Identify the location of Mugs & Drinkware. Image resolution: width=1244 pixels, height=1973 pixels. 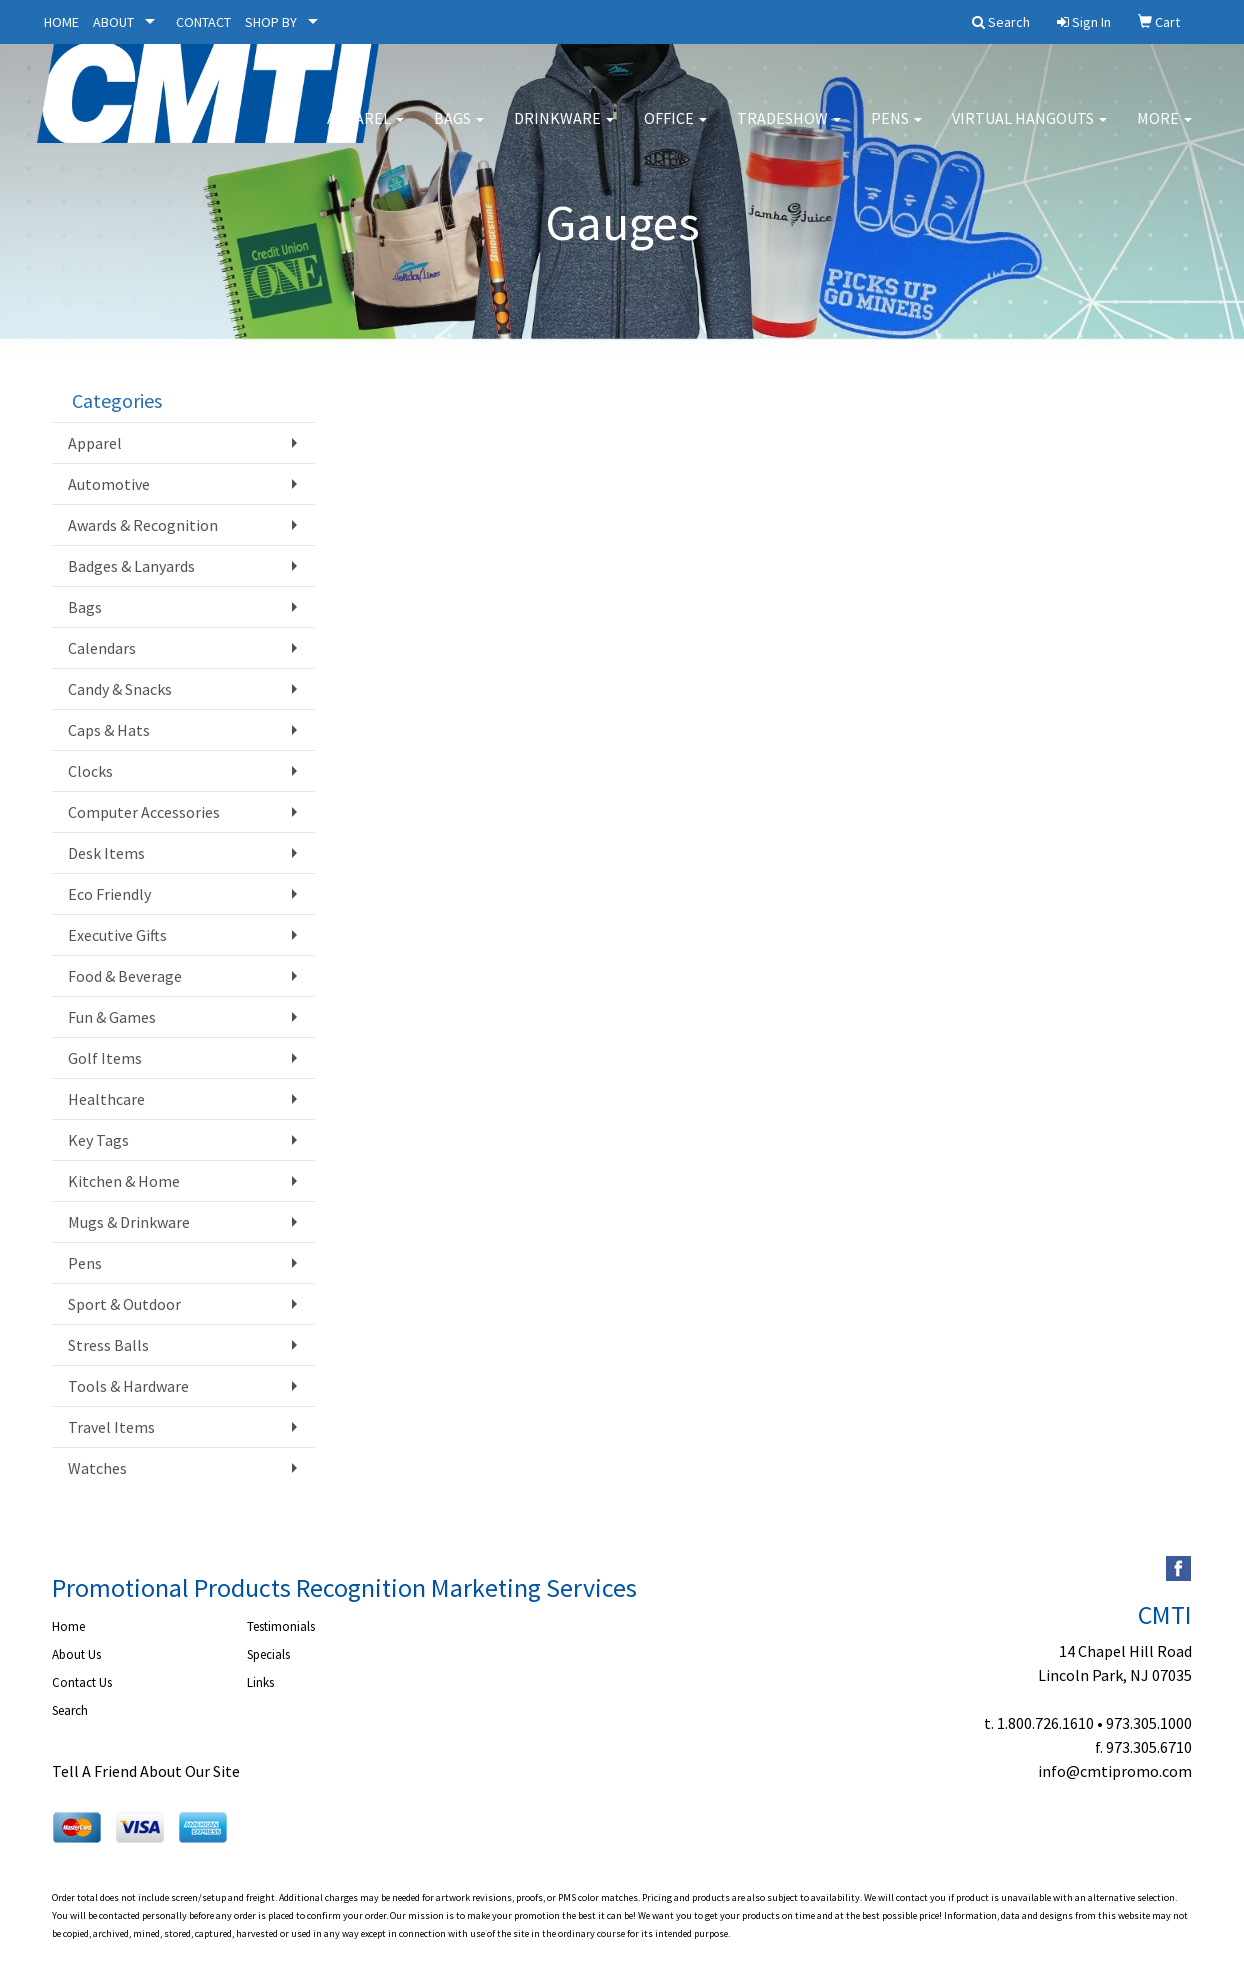
(129, 1222).